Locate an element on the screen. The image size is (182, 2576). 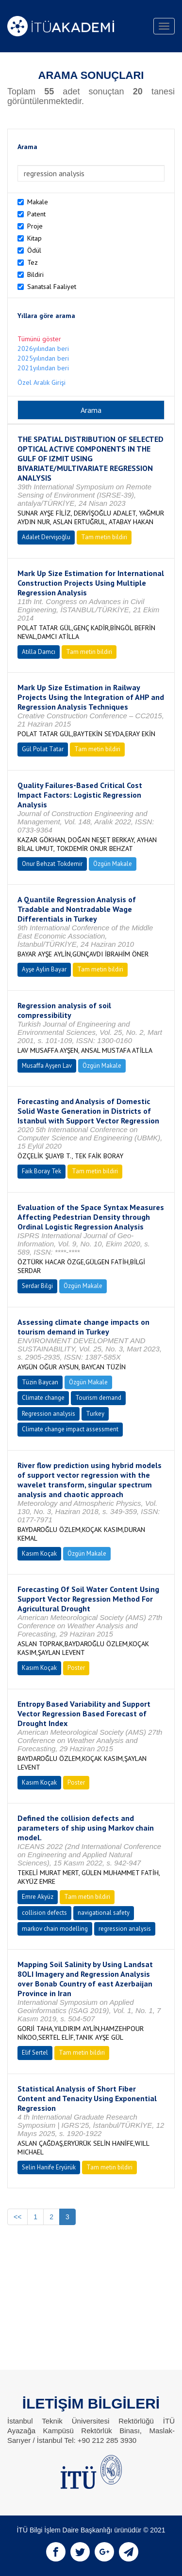
Makale is located at coordinates (37, 201).